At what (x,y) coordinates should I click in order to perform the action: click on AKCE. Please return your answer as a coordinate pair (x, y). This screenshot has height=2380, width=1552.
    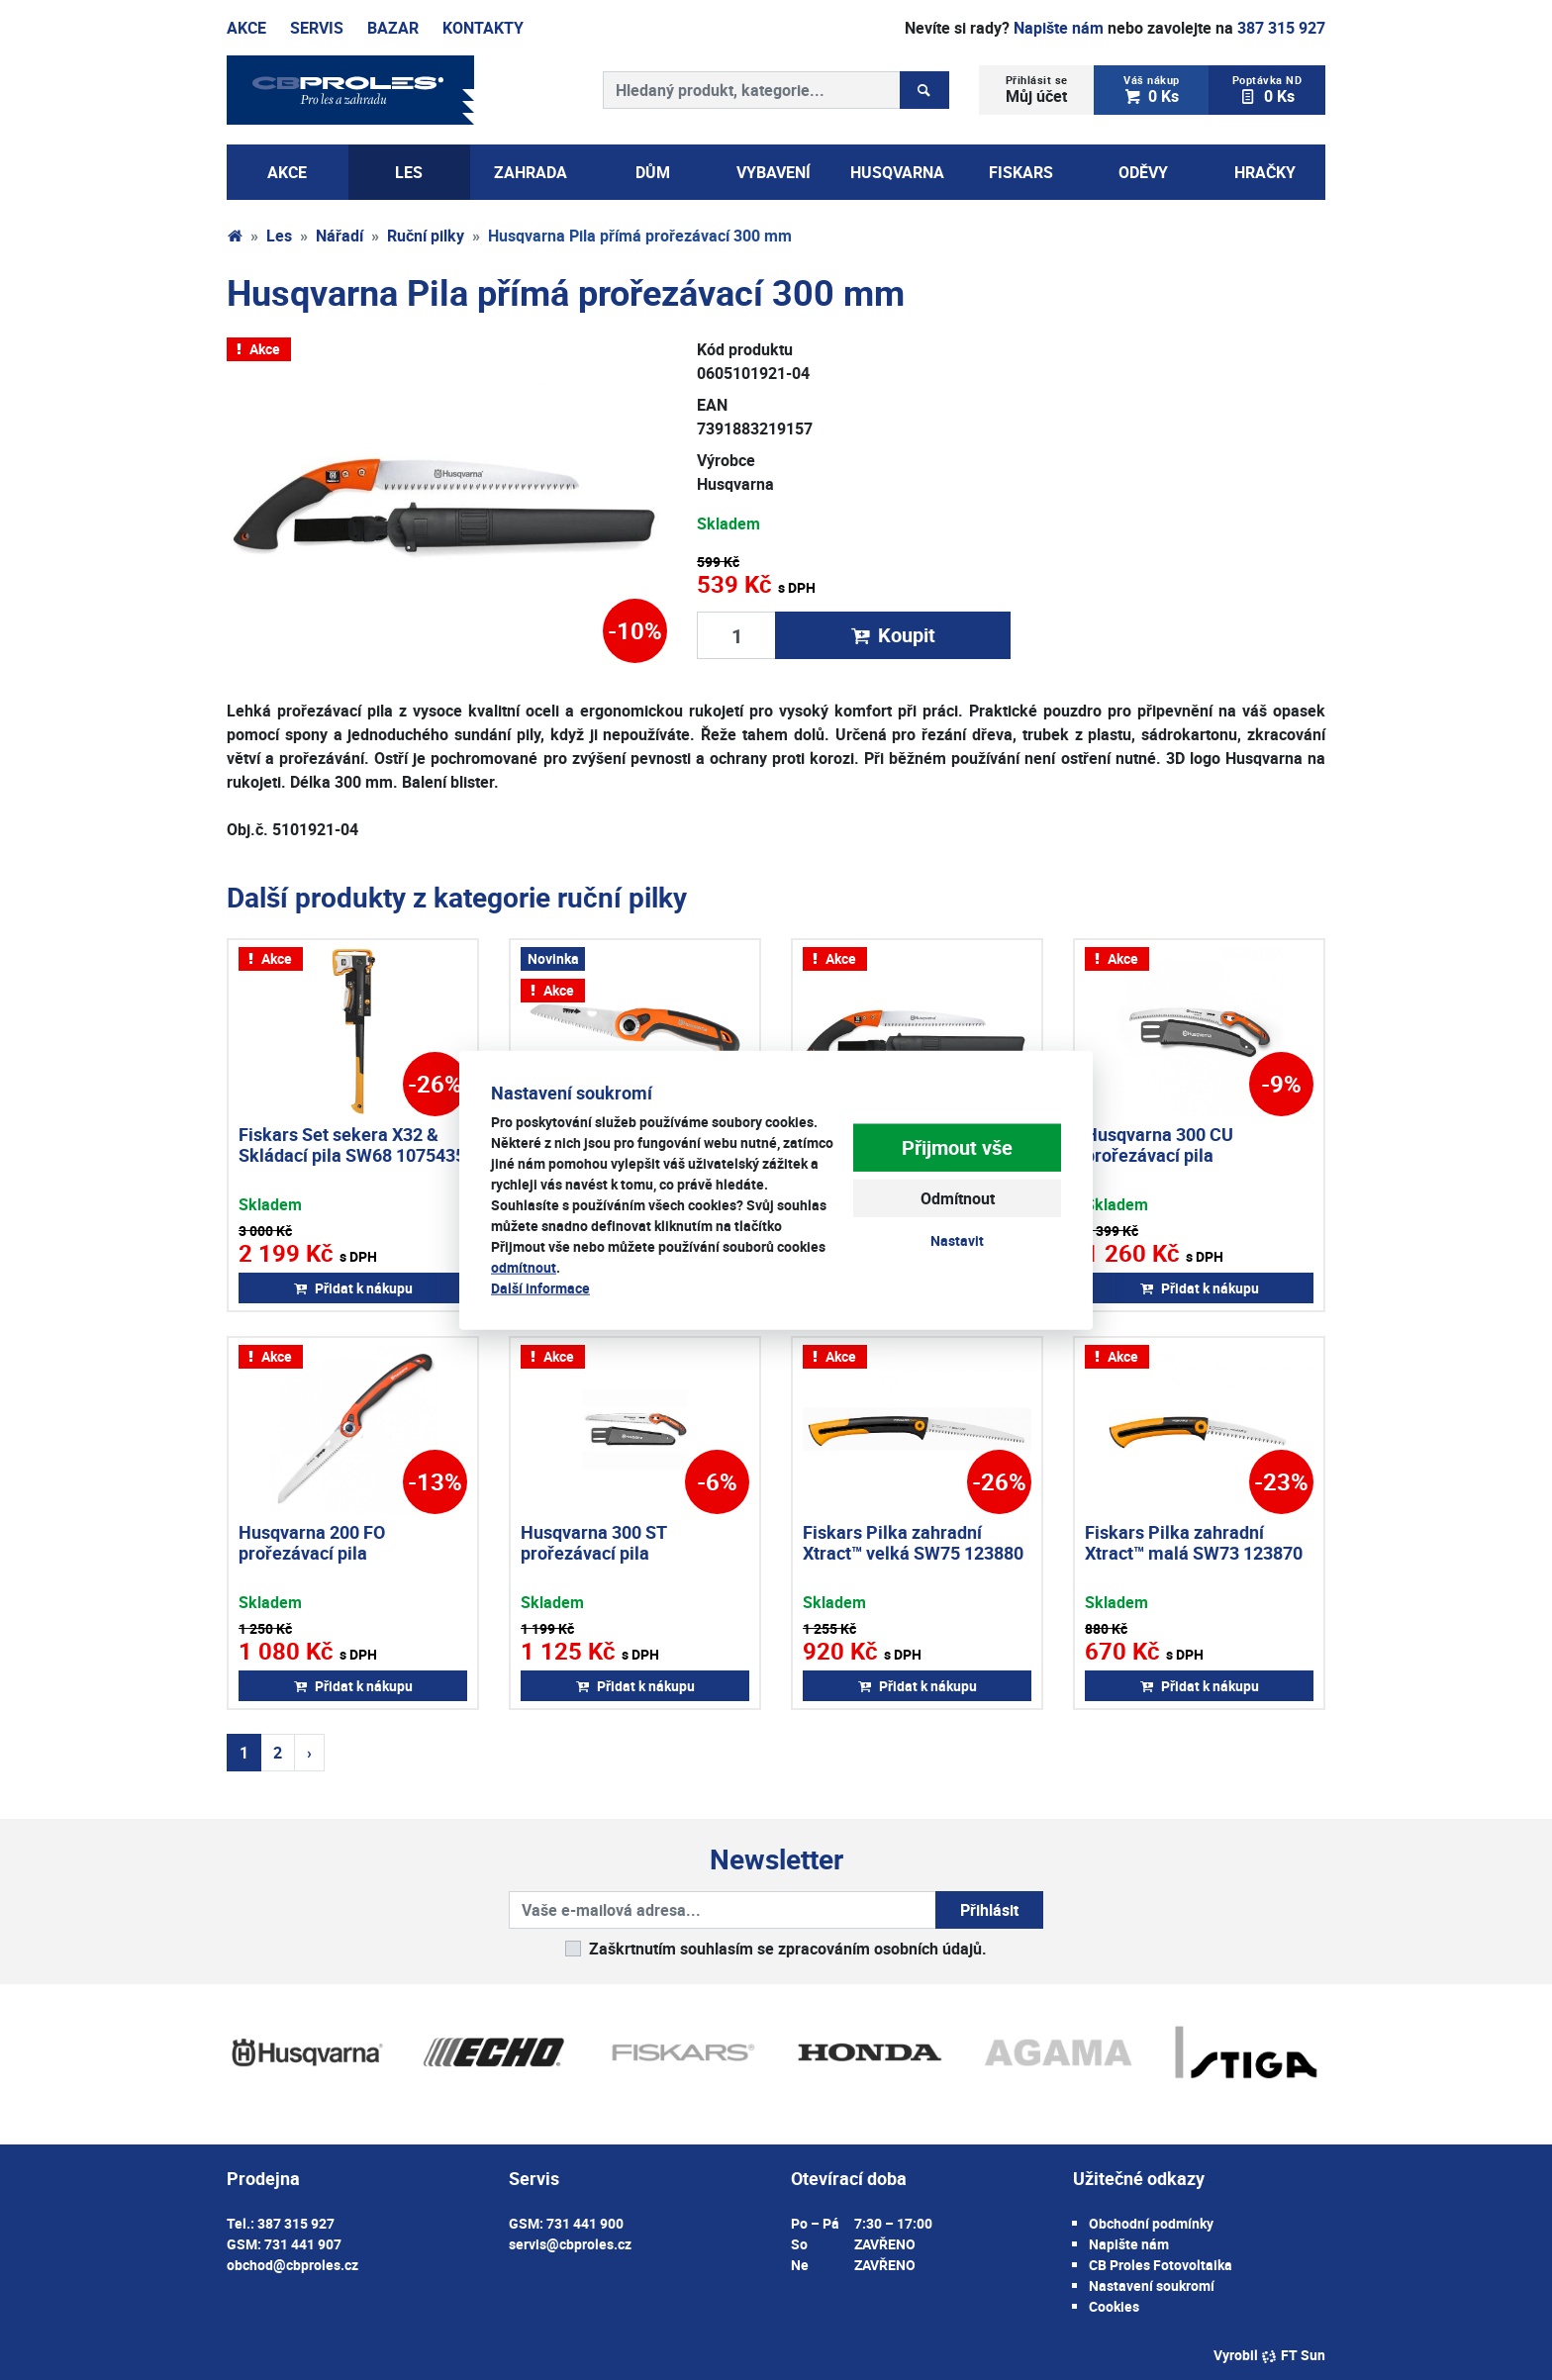
    Looking at the image, I should click on (287, 172).